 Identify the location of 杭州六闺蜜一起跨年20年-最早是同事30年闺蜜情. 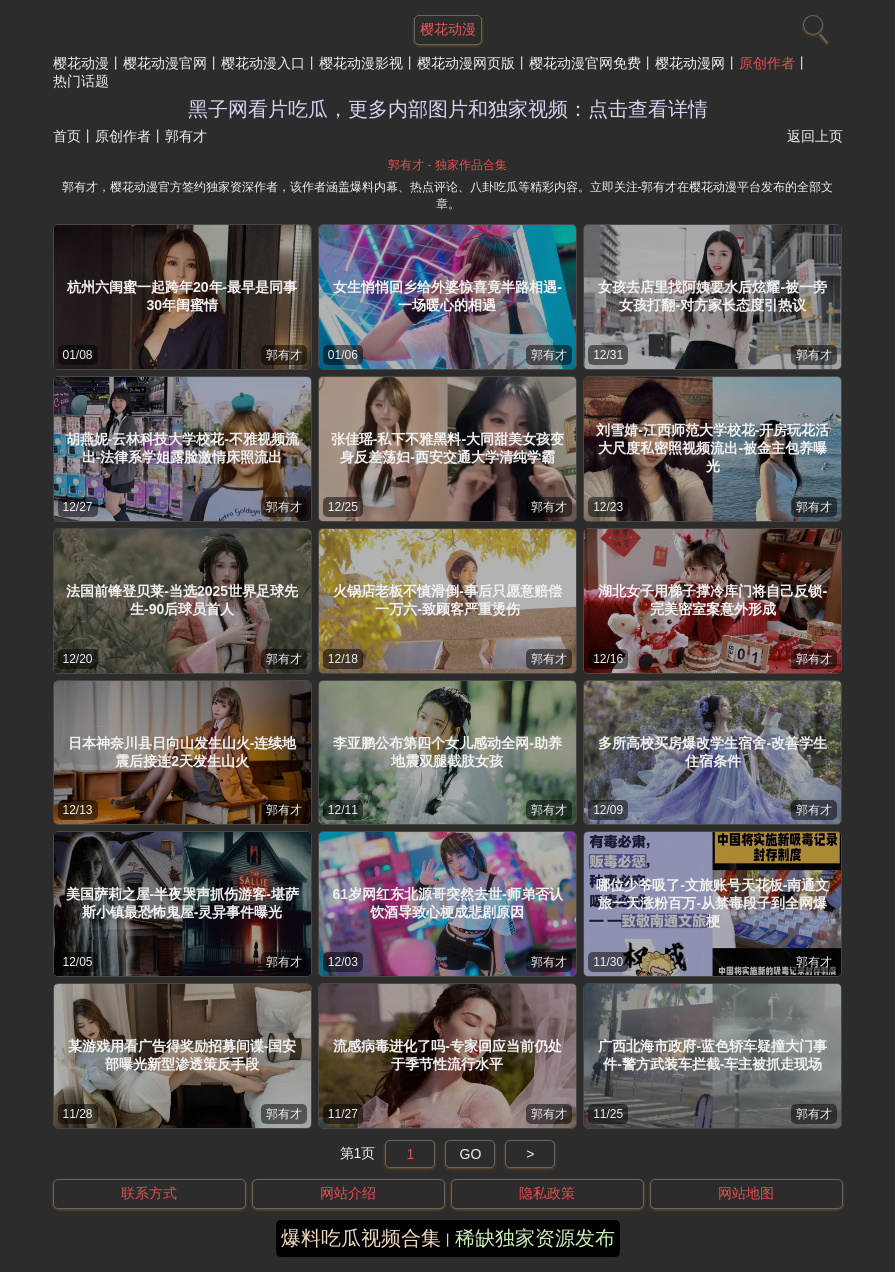
(182, 296).